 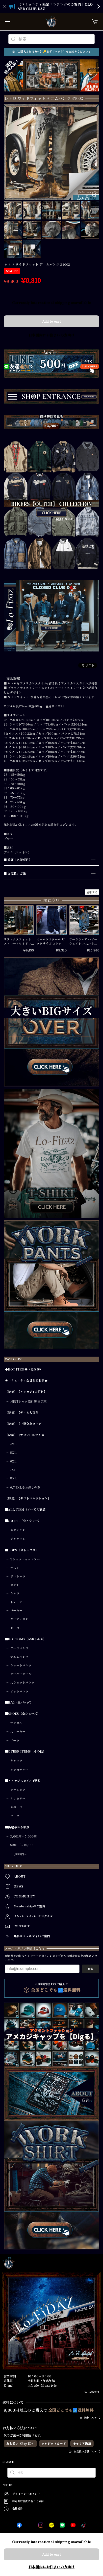 I want to click on ★コミュニティ会員限定販売★, so click(x=26, y=1380).